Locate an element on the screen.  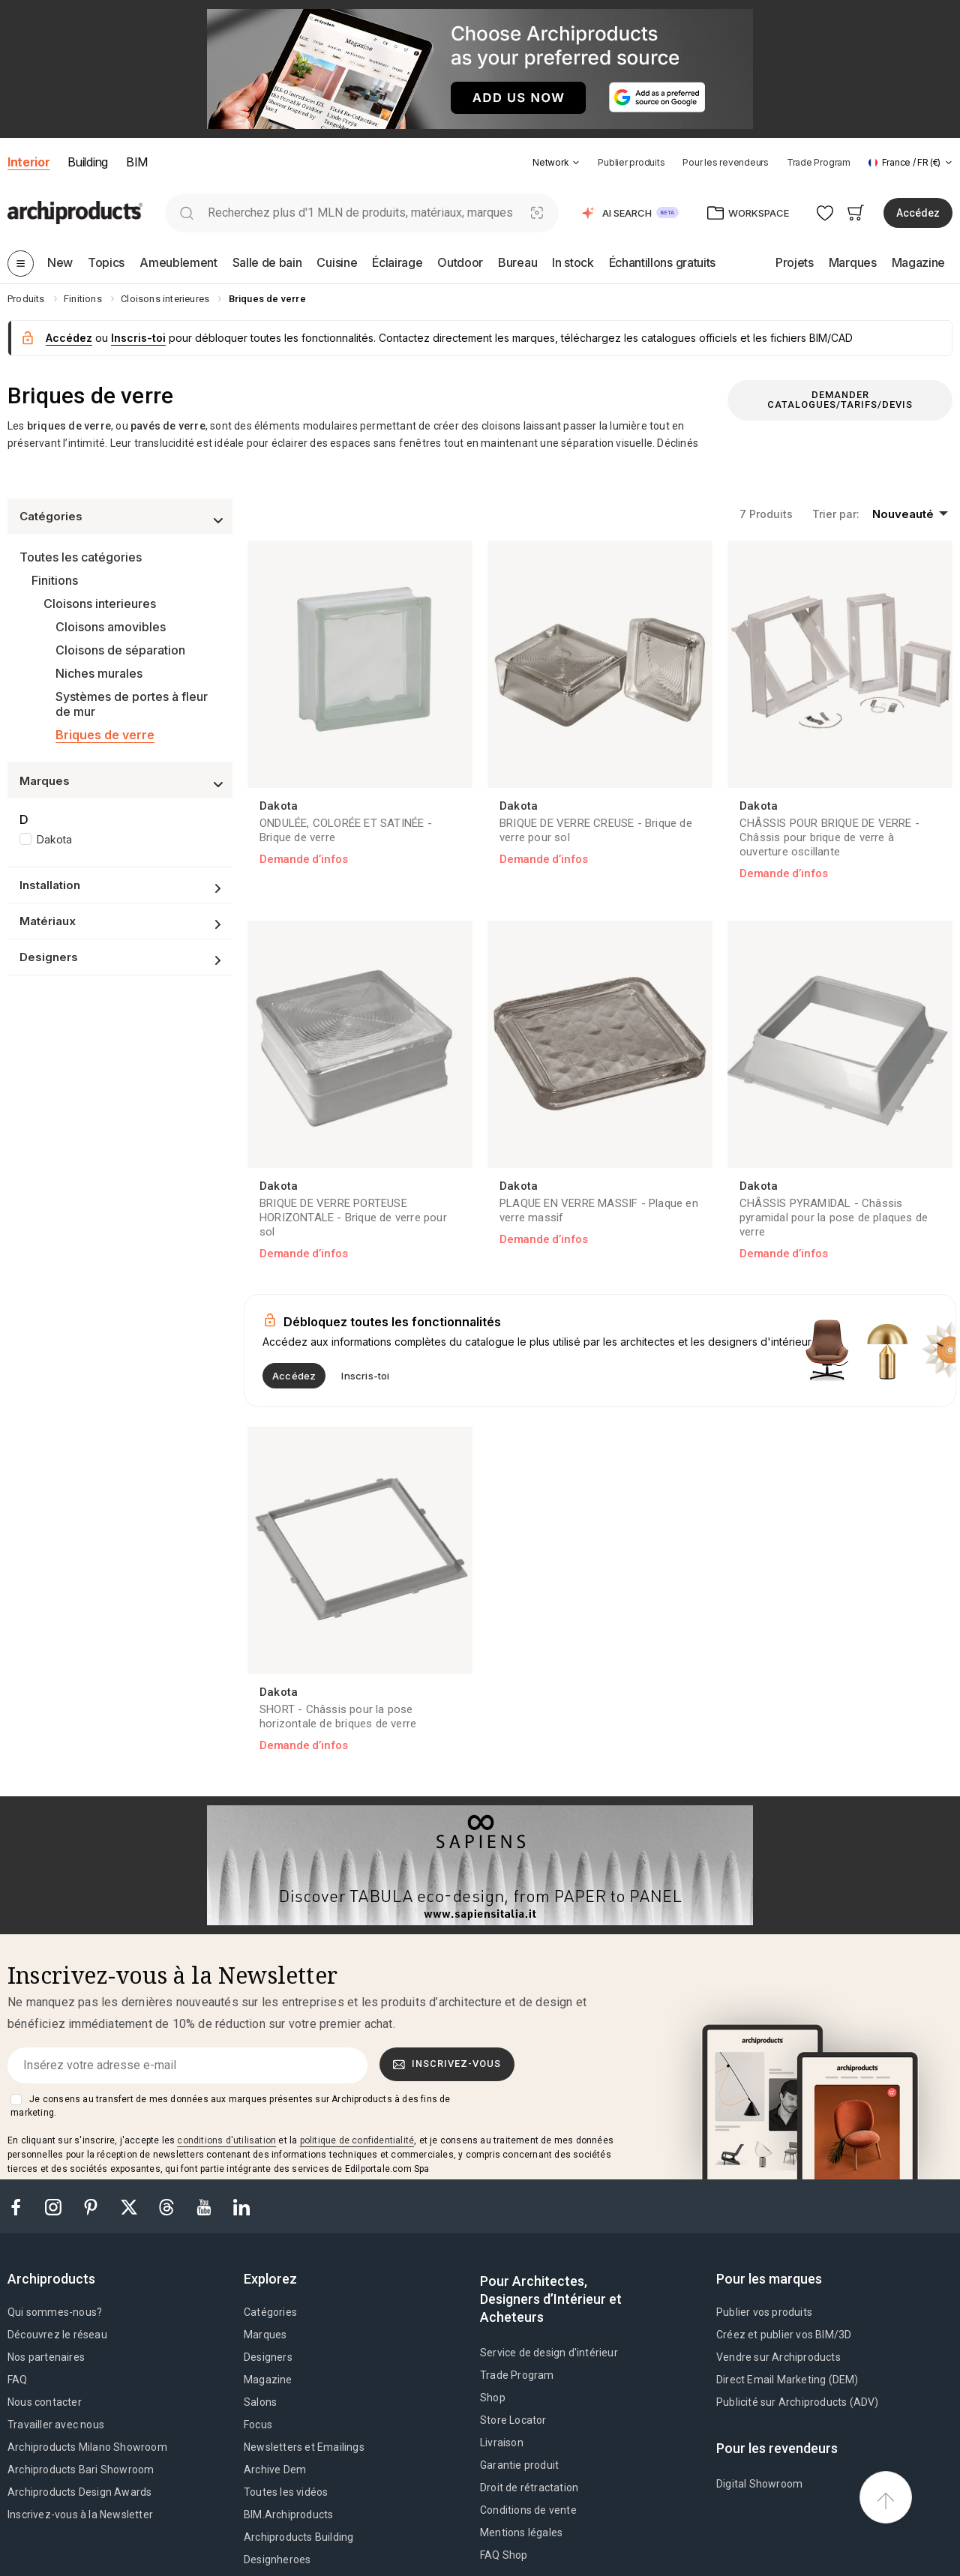
Cloisons amovibles is located at coordinates (111, 626).